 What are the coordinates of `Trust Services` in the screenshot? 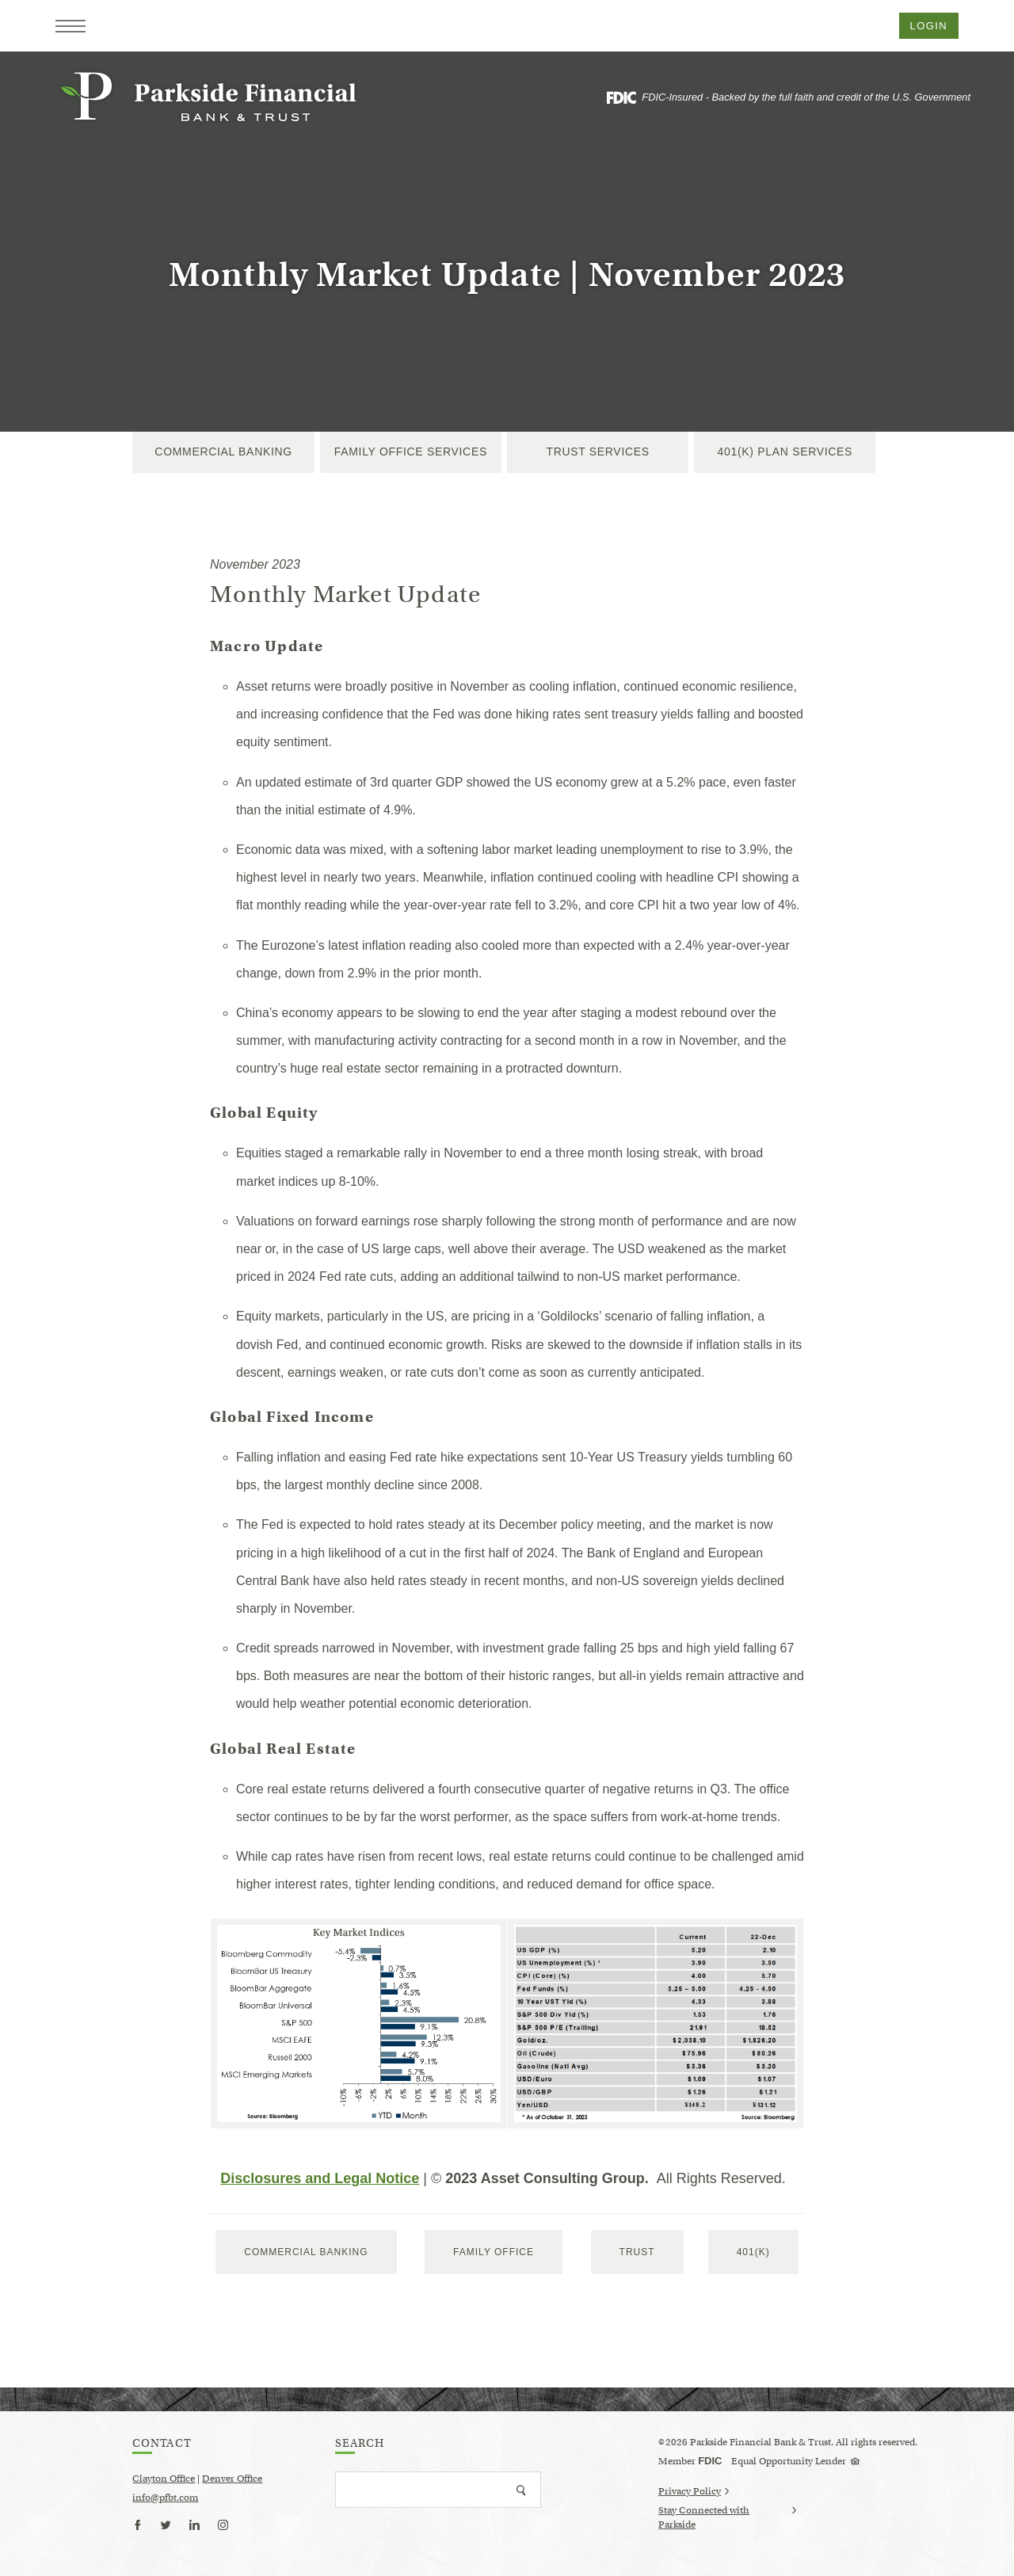 It's located at (597, 451).